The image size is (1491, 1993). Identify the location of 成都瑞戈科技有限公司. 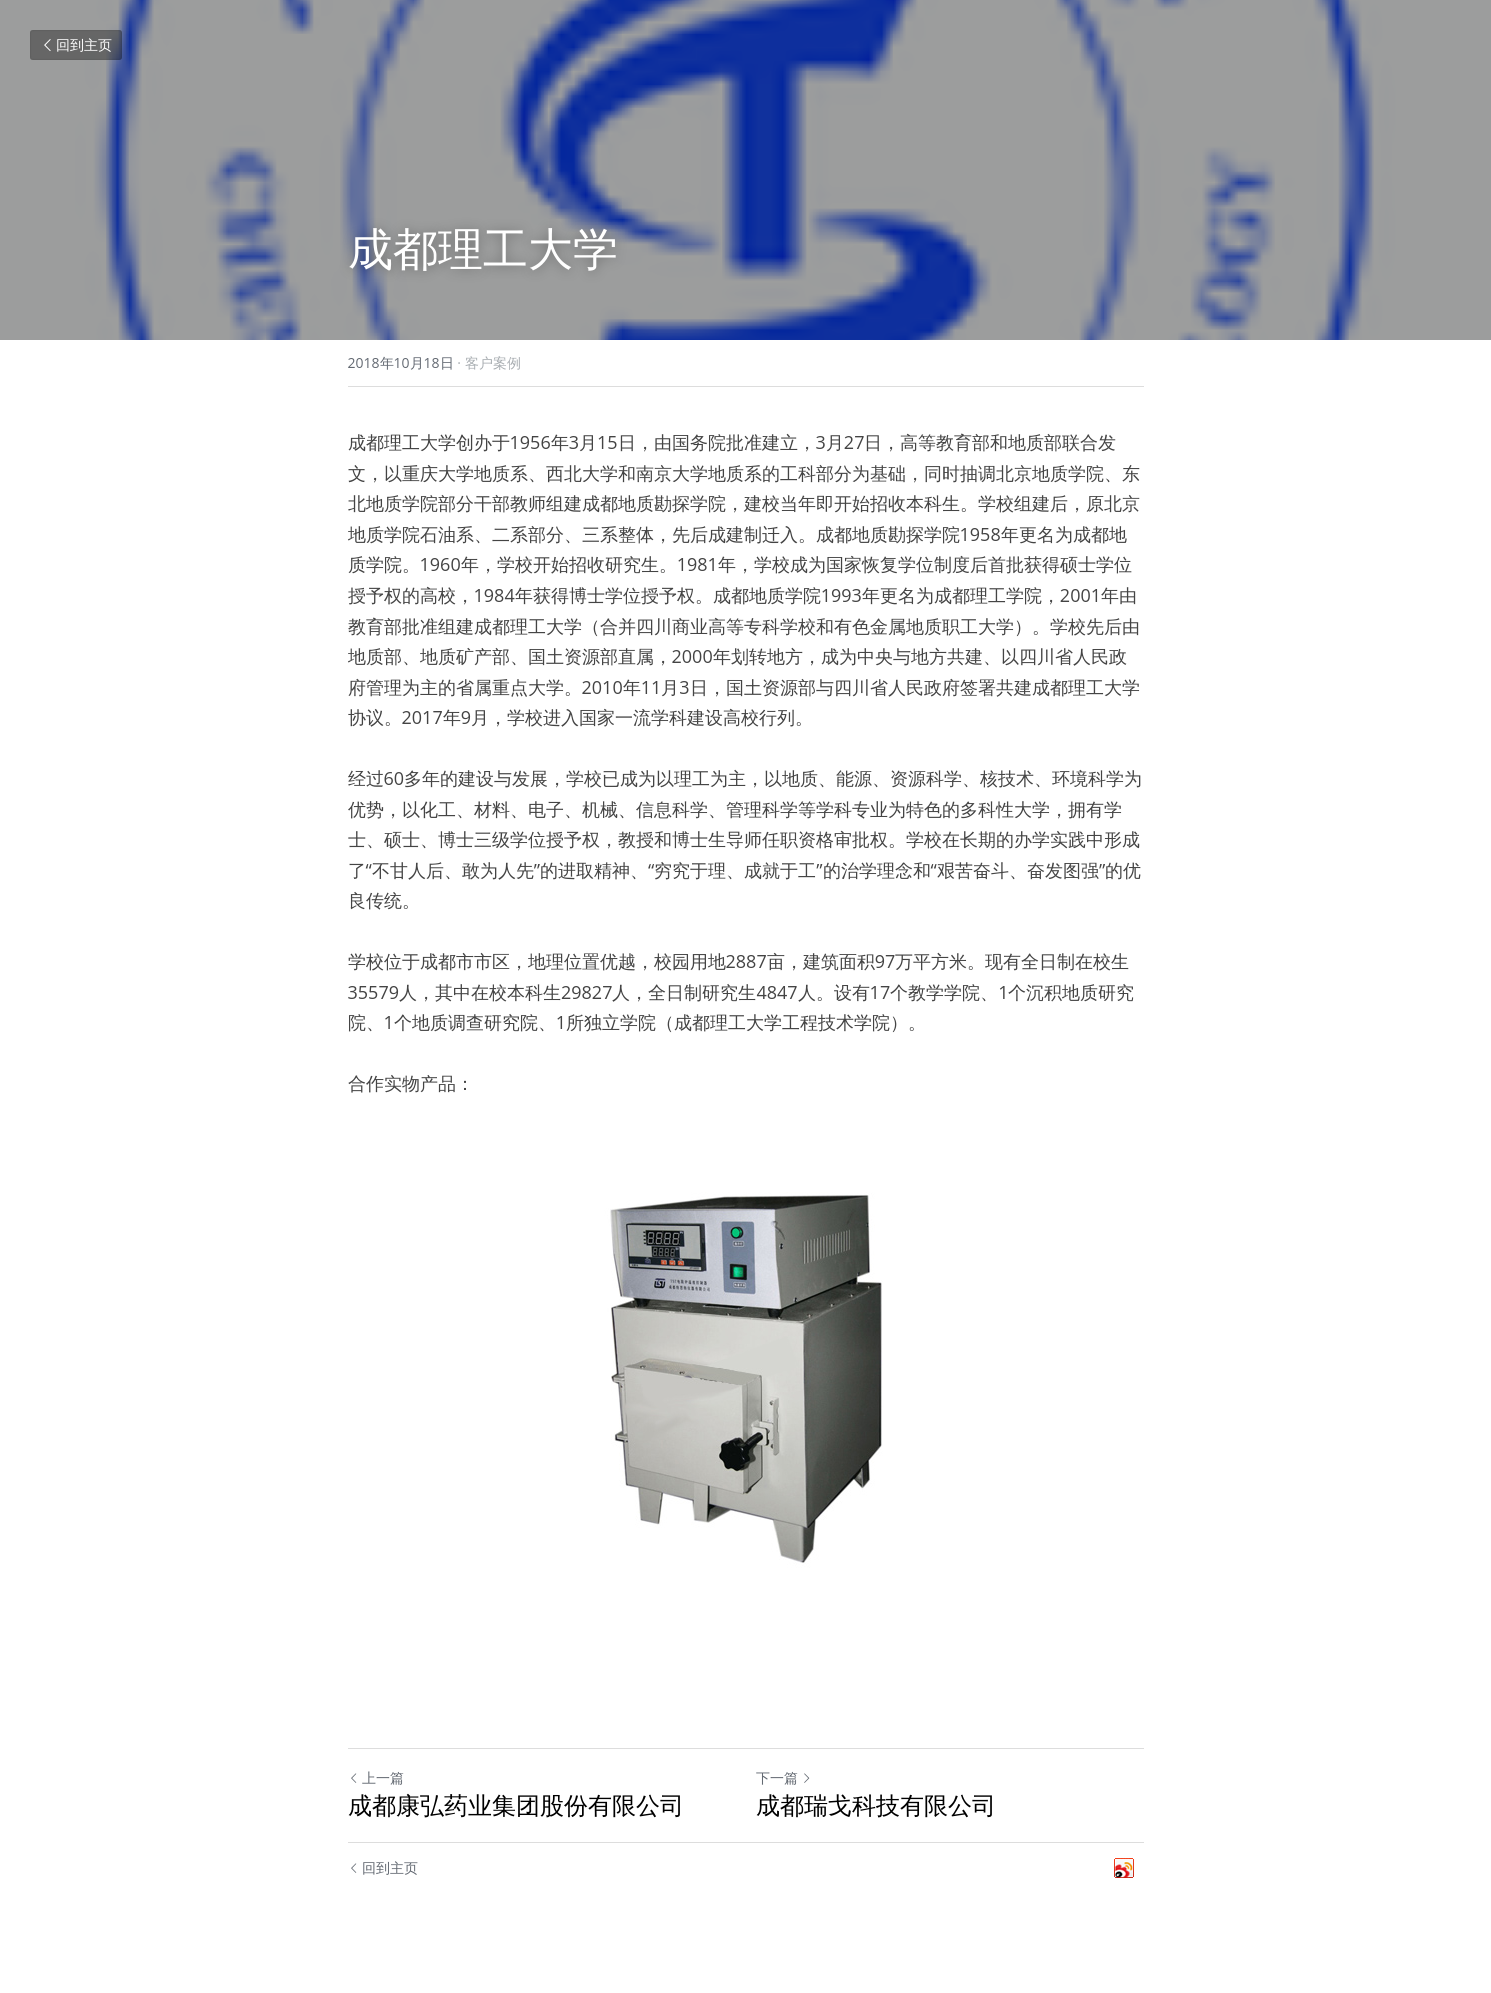
(876, 1805).